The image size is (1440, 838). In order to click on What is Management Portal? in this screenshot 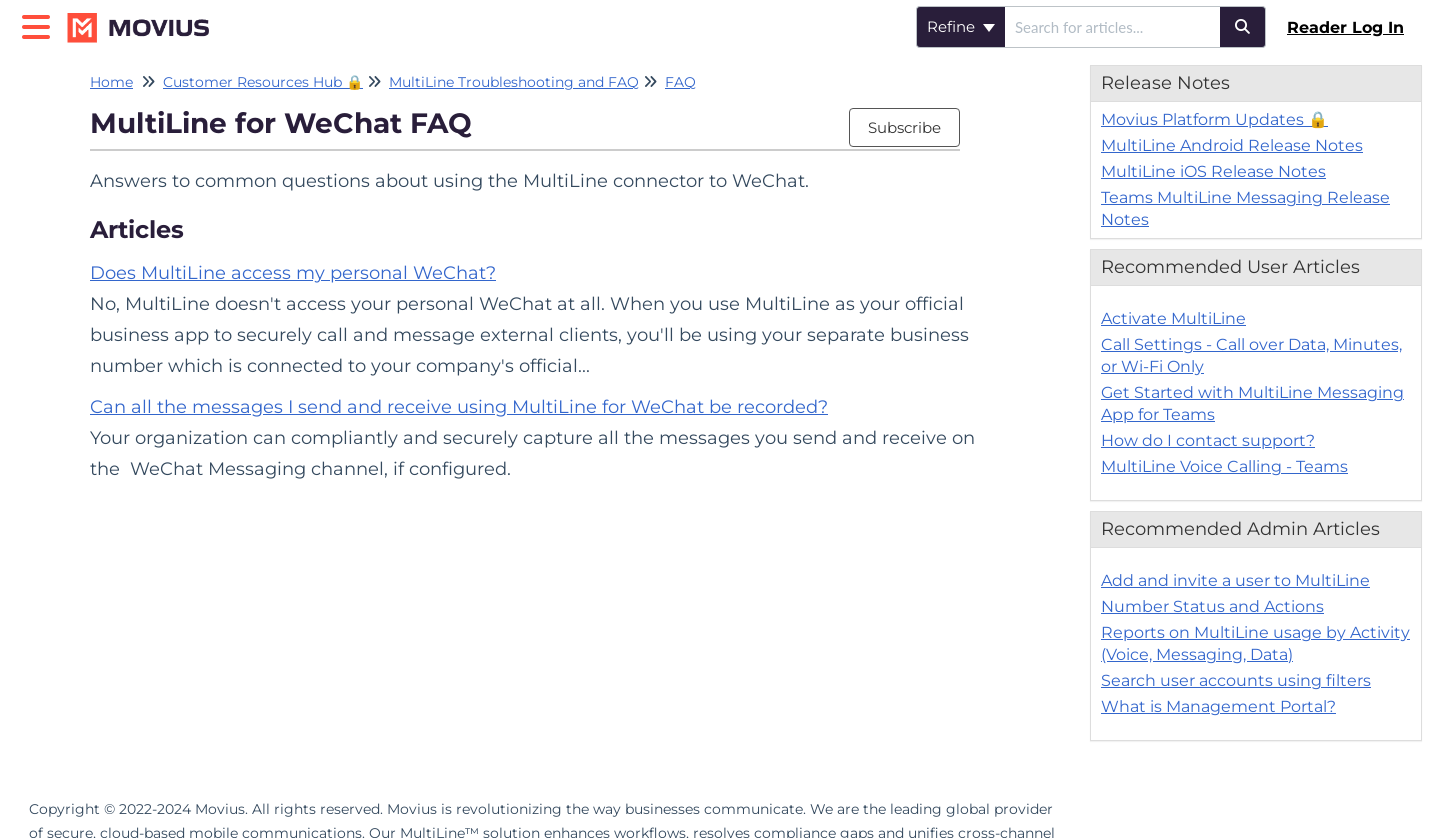, I will do `click(1218, 706)`.